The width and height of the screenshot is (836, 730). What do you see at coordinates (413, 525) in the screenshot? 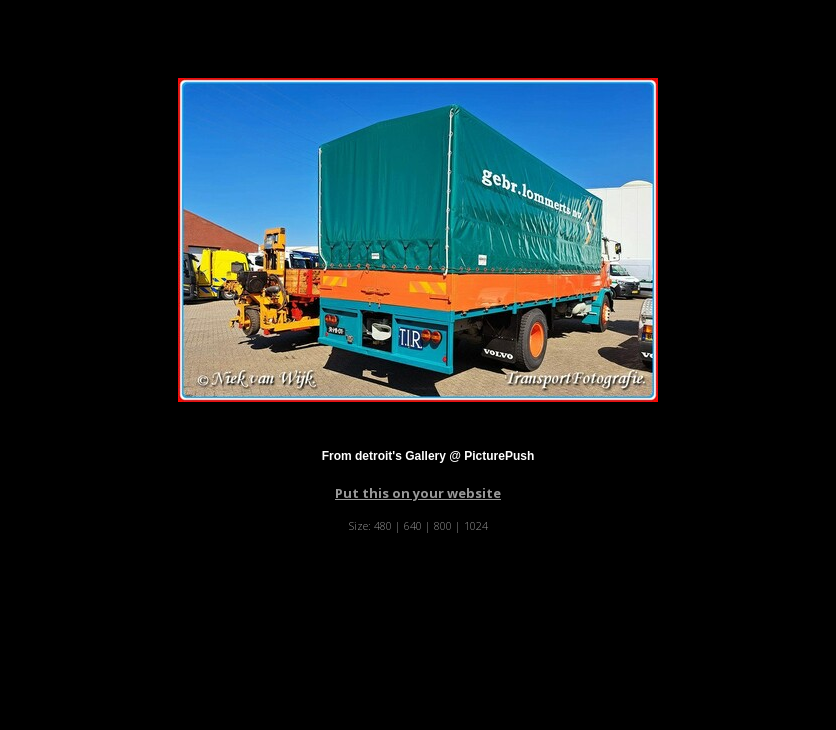
I see `640` at bounding box center [413, 525].